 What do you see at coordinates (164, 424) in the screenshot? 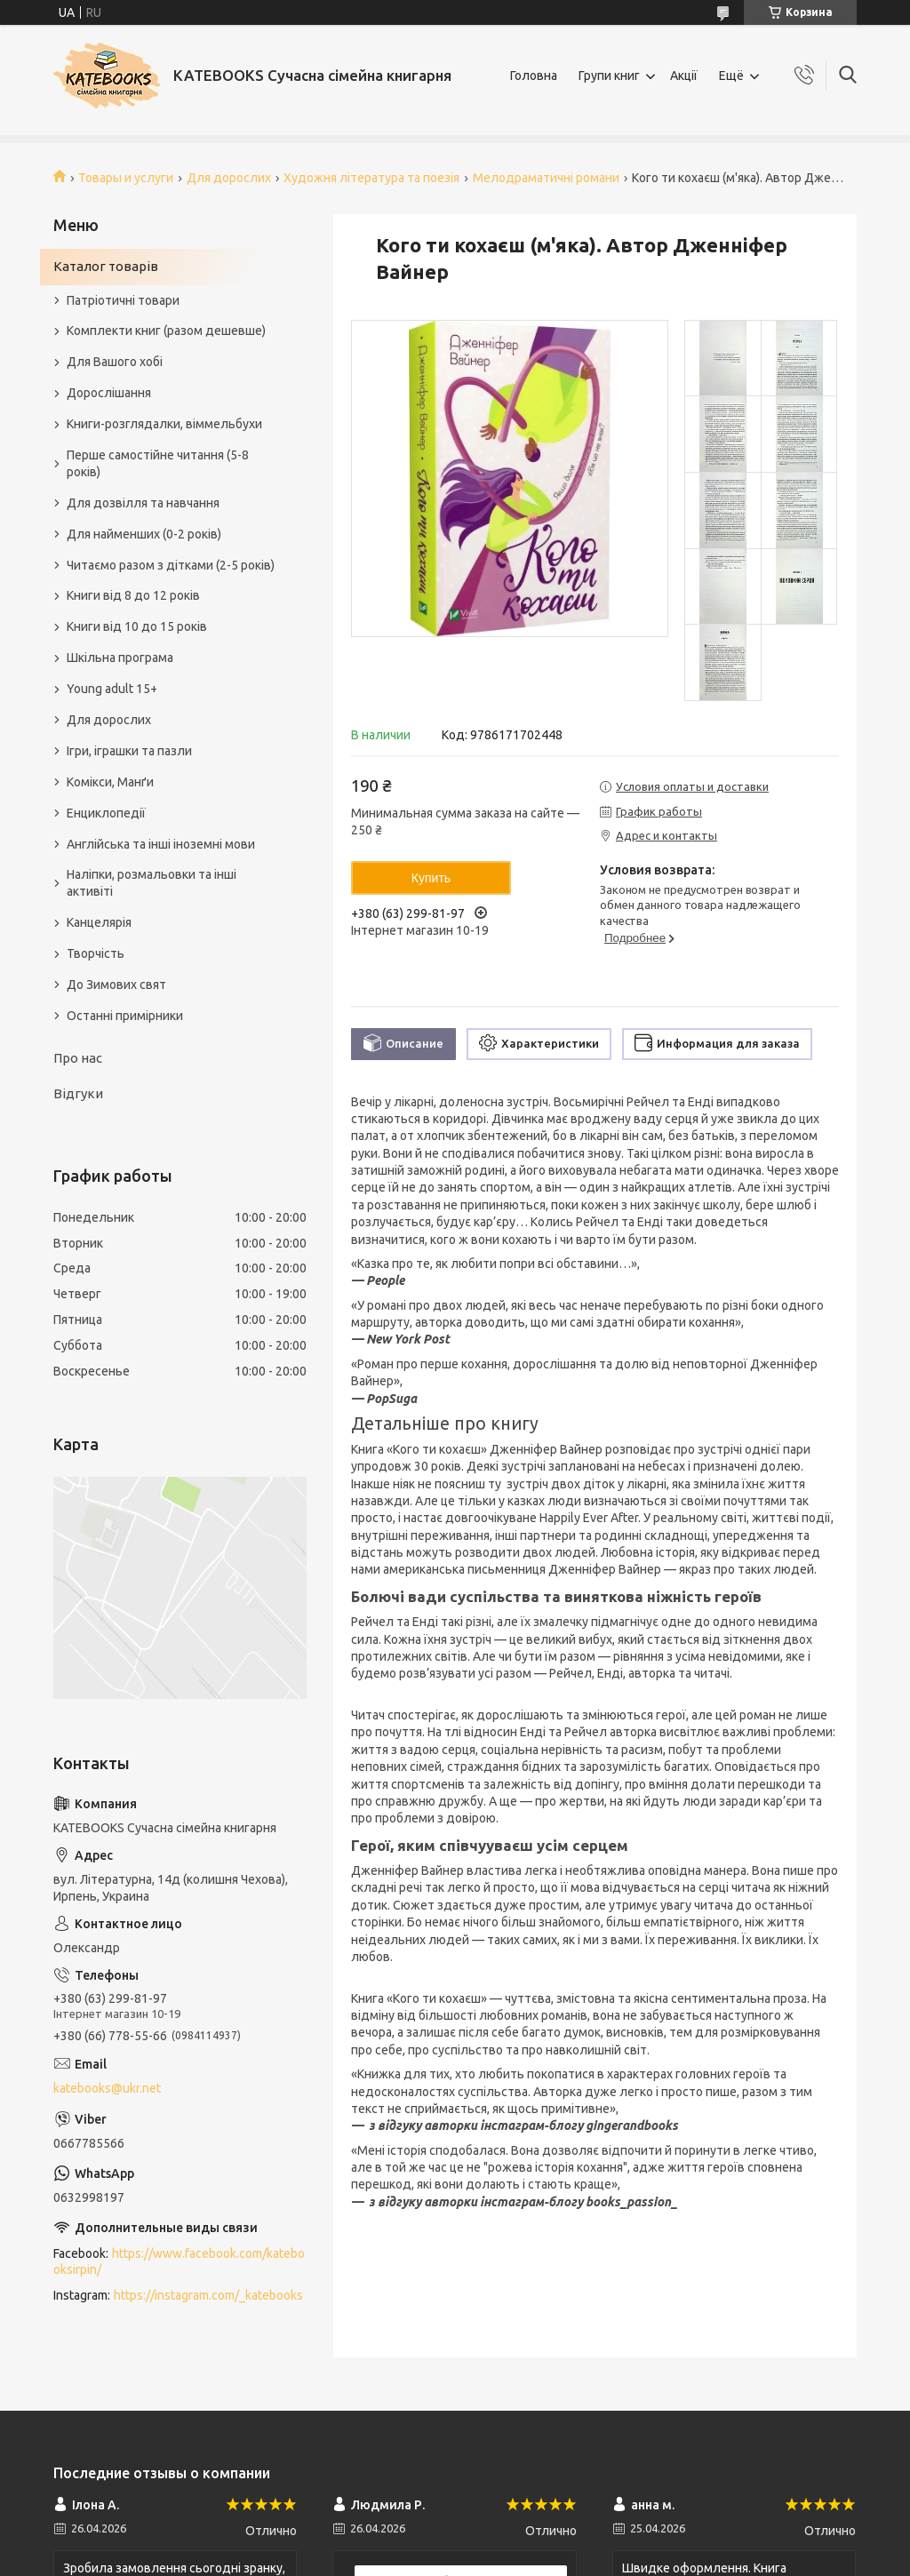
I see `Книги-розглядалки, віммельбухи` at bounding box center [164, 424].